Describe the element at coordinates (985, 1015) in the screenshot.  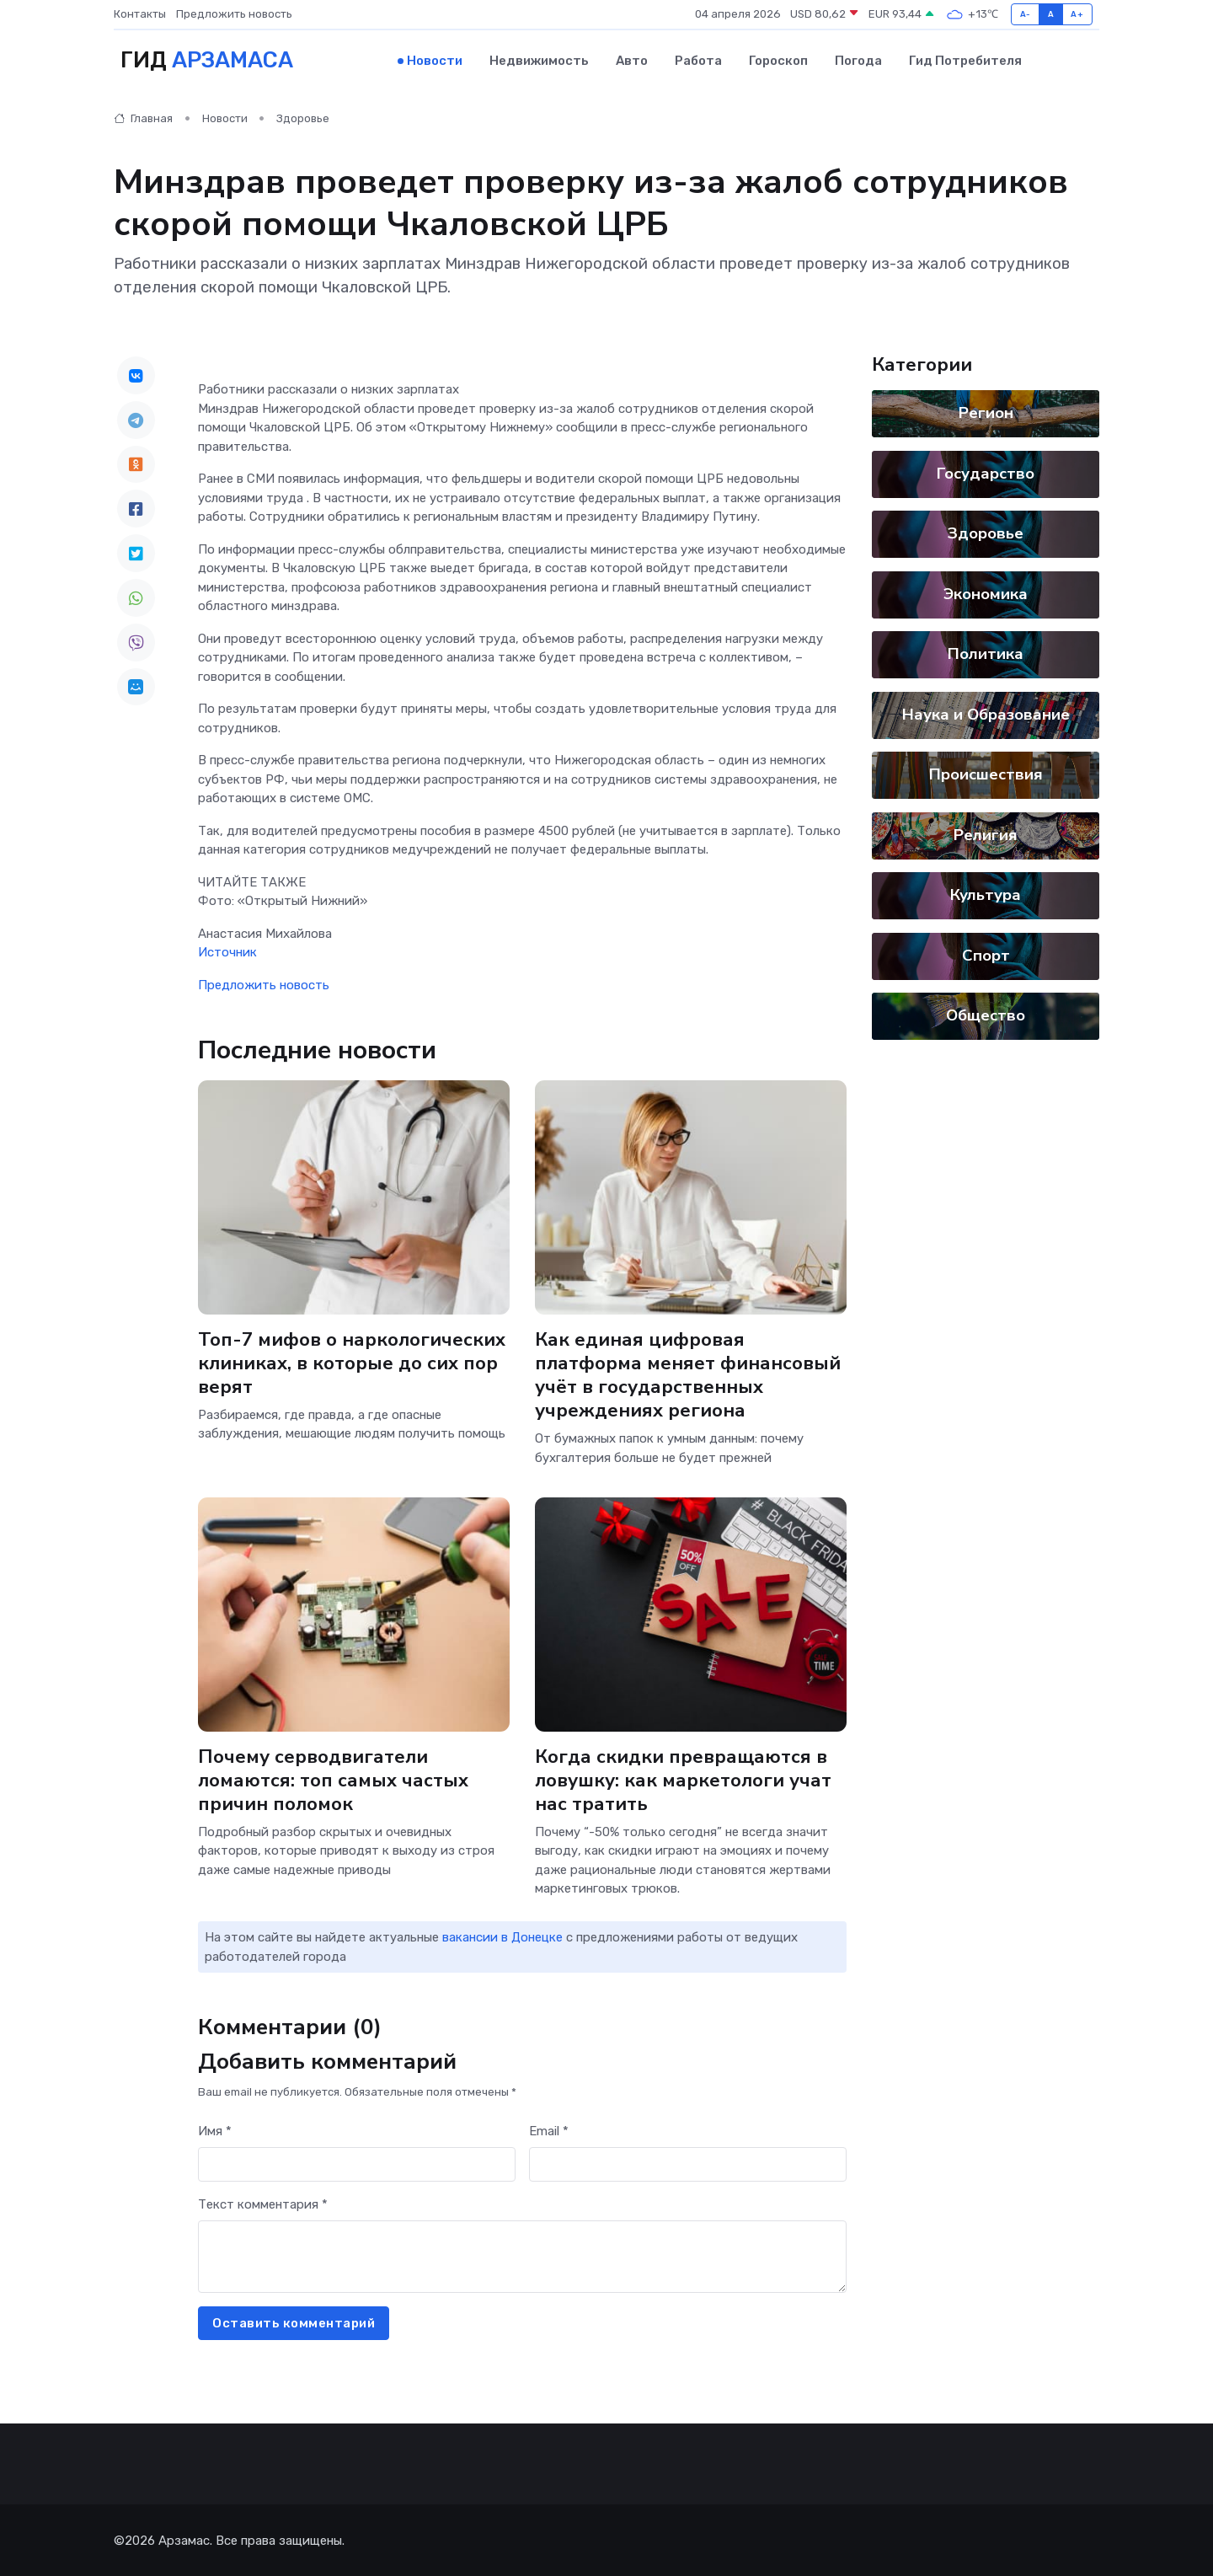
I see `Общество` at that location.